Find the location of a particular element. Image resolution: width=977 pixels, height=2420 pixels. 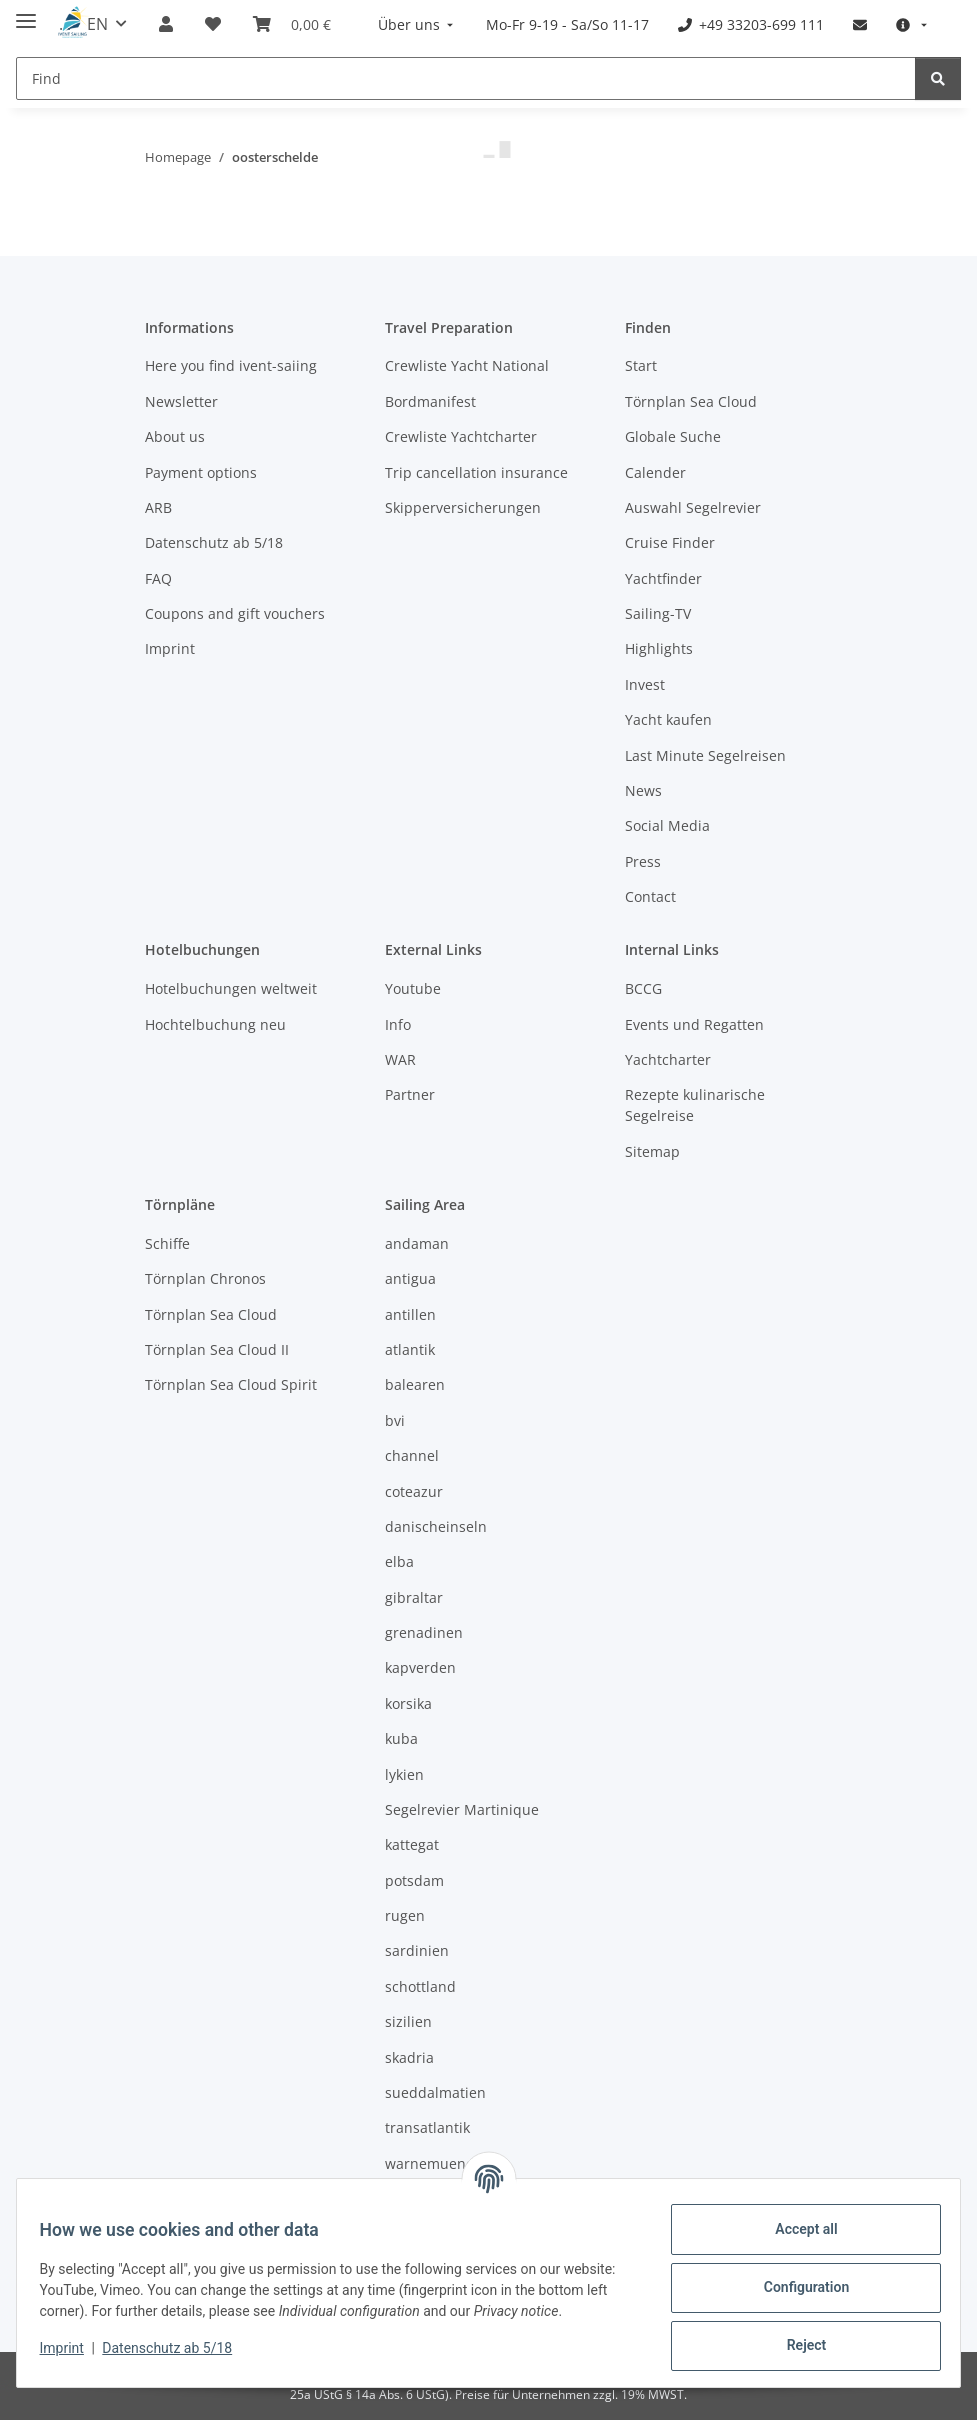

coteazur is located at coordinates (414, 1491).